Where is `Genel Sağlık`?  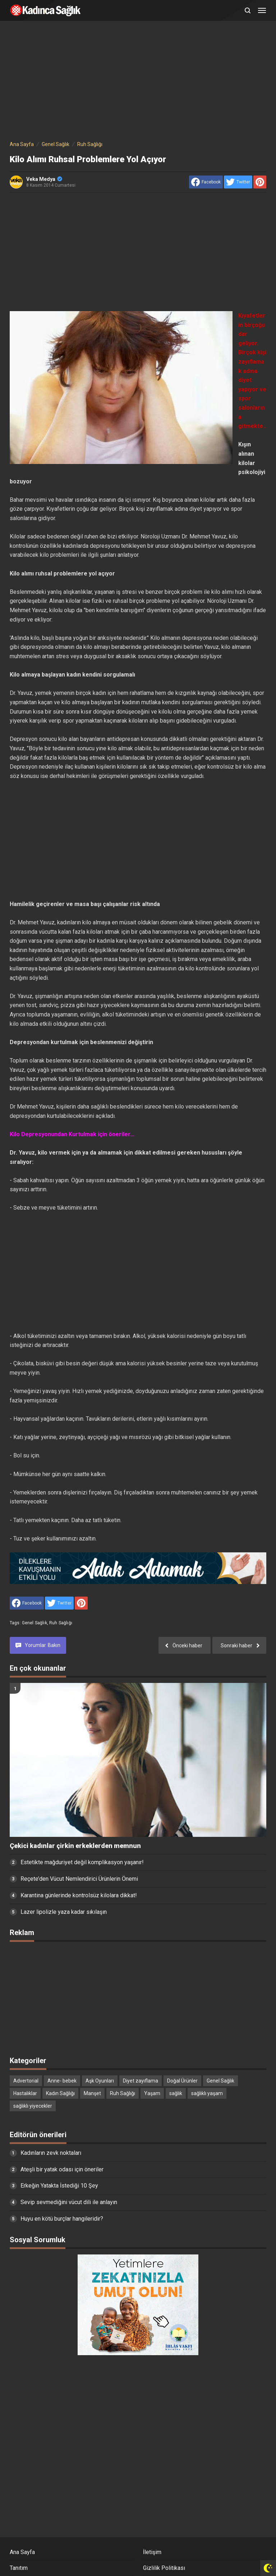
Genel Sağlık is located at coordinates (34, 1622).